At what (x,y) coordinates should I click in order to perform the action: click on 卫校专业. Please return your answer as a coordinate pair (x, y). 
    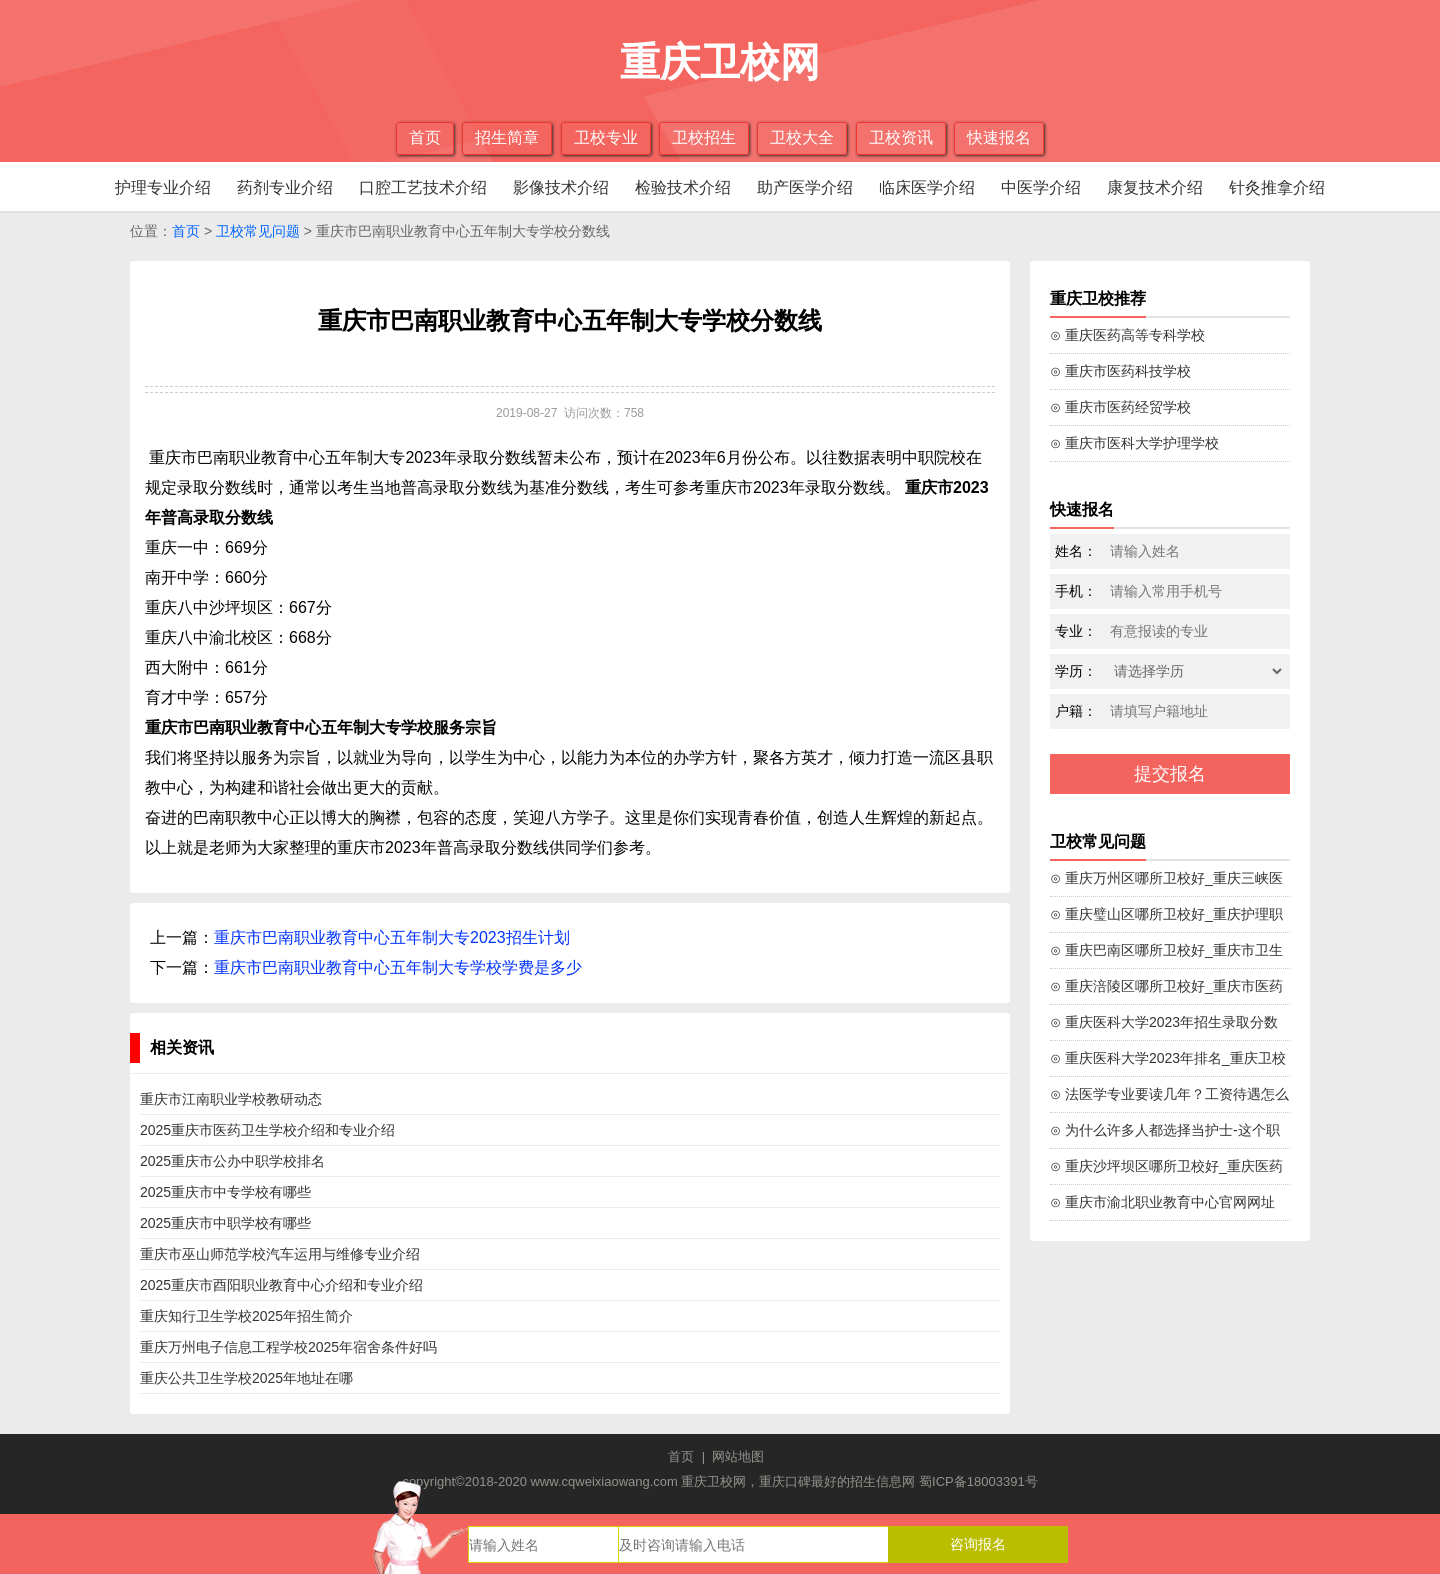
    Looking at the image, I should click on (606, 137).